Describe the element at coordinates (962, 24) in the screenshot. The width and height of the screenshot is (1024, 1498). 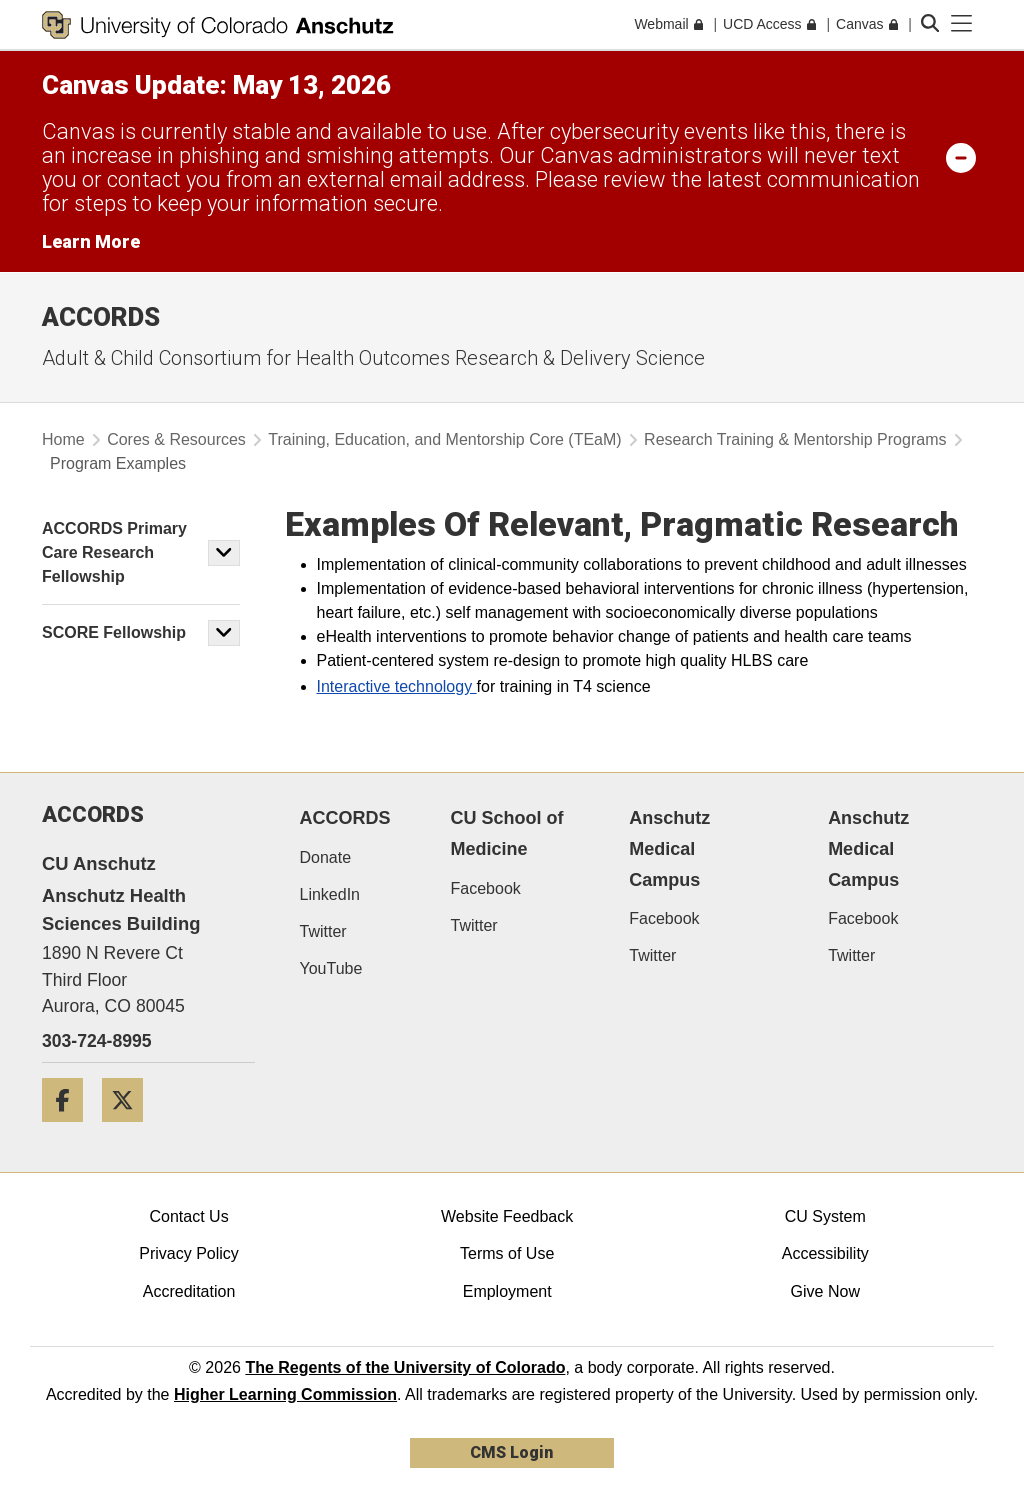
I see `[primary navigation menu]` at that location.